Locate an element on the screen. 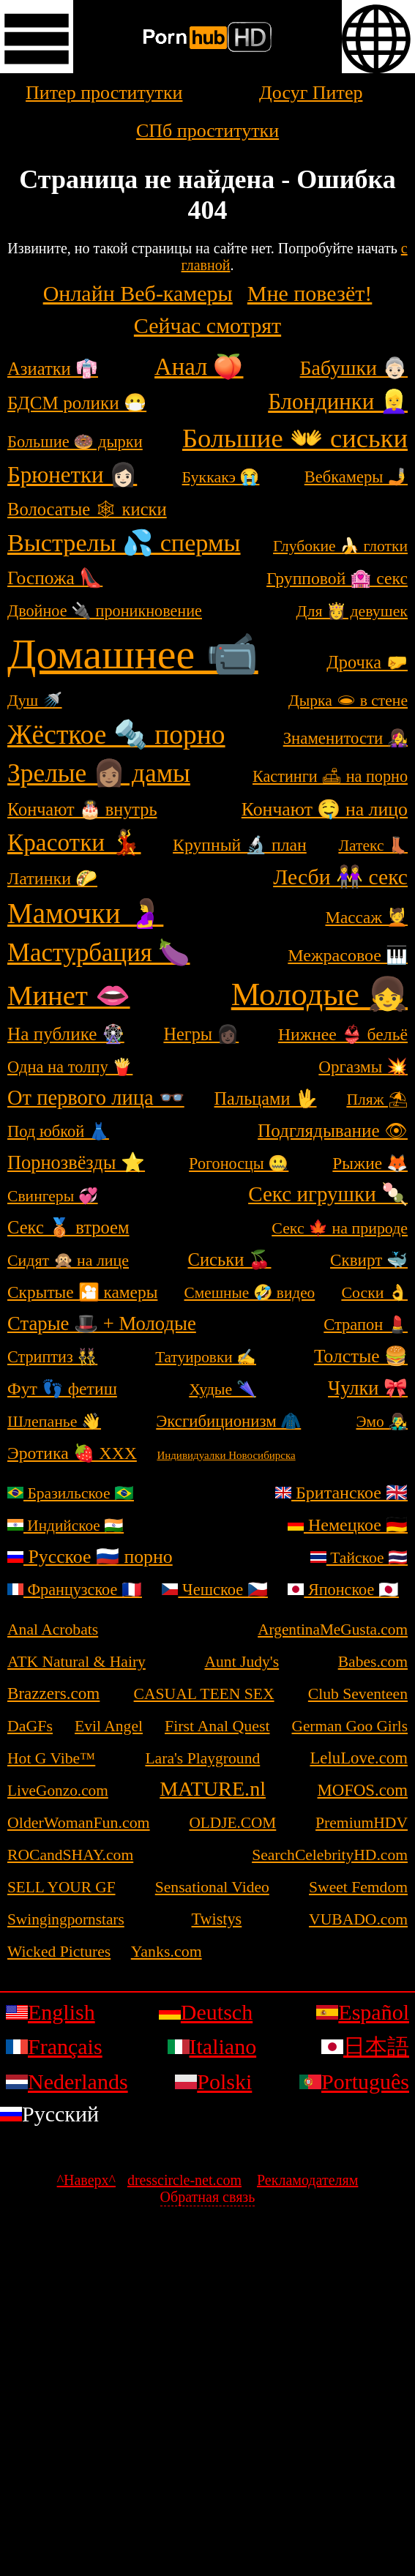 This screenshot has width=415, height=2576. Зрелые 👩🏽 дамы is located at coordinates (98, 773).